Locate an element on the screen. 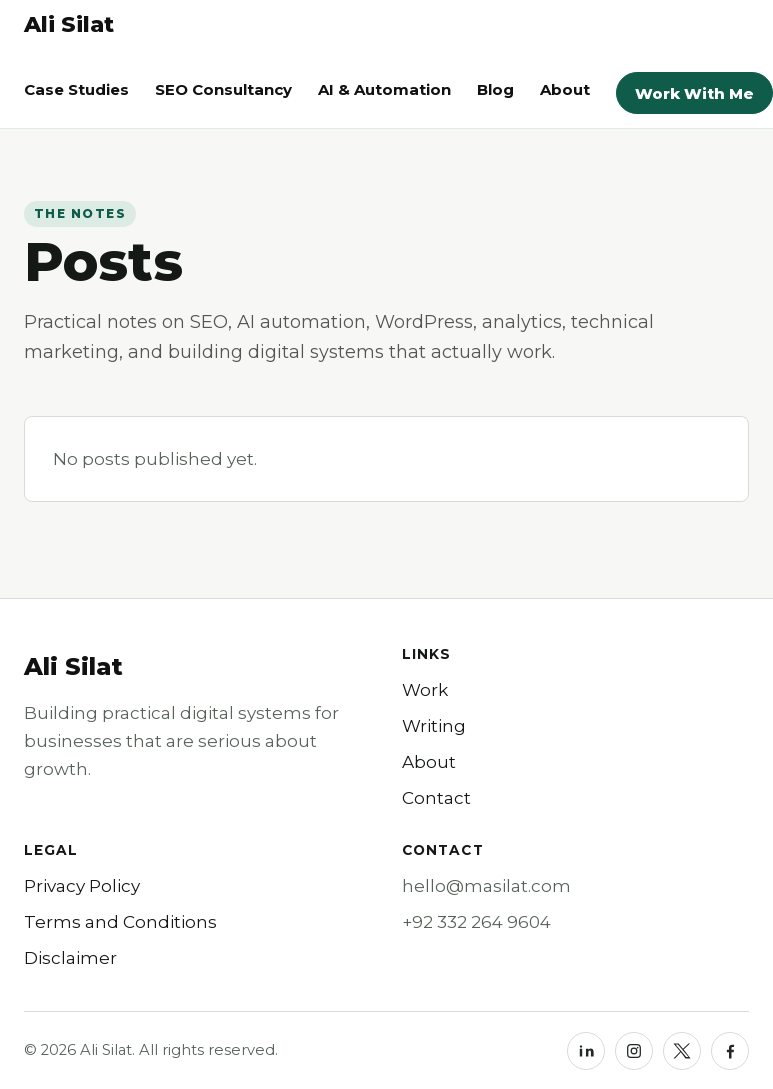 Image resolution: width=773 pixels, height=1089 pixels. AI & Automation is located at coordinates (384, 89).